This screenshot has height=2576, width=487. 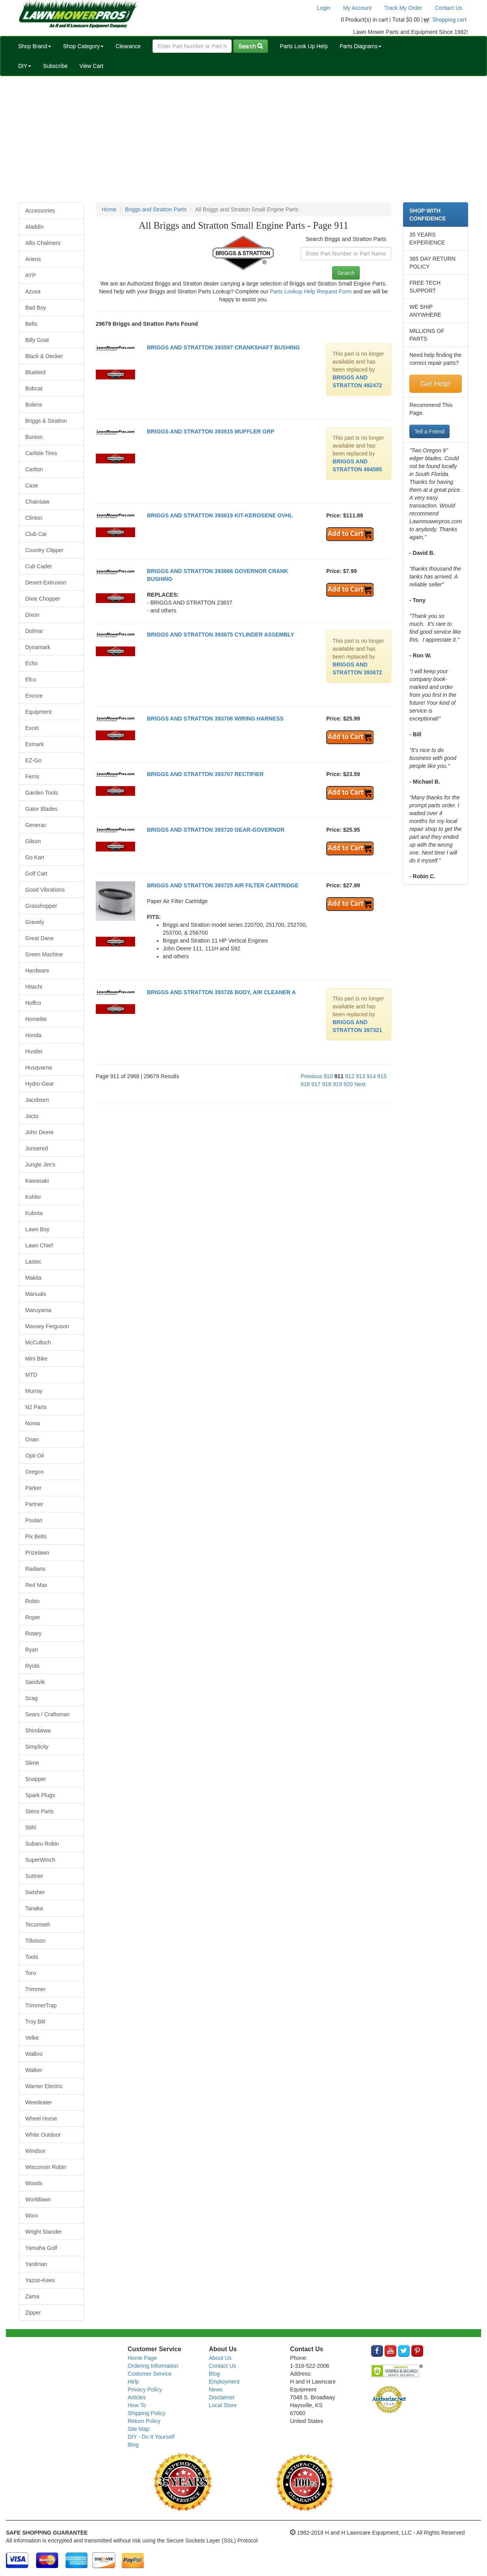 What do you see at coordinates (34, 696) in the screenshot?
I see `Encore` at bounding box center [34, 696].